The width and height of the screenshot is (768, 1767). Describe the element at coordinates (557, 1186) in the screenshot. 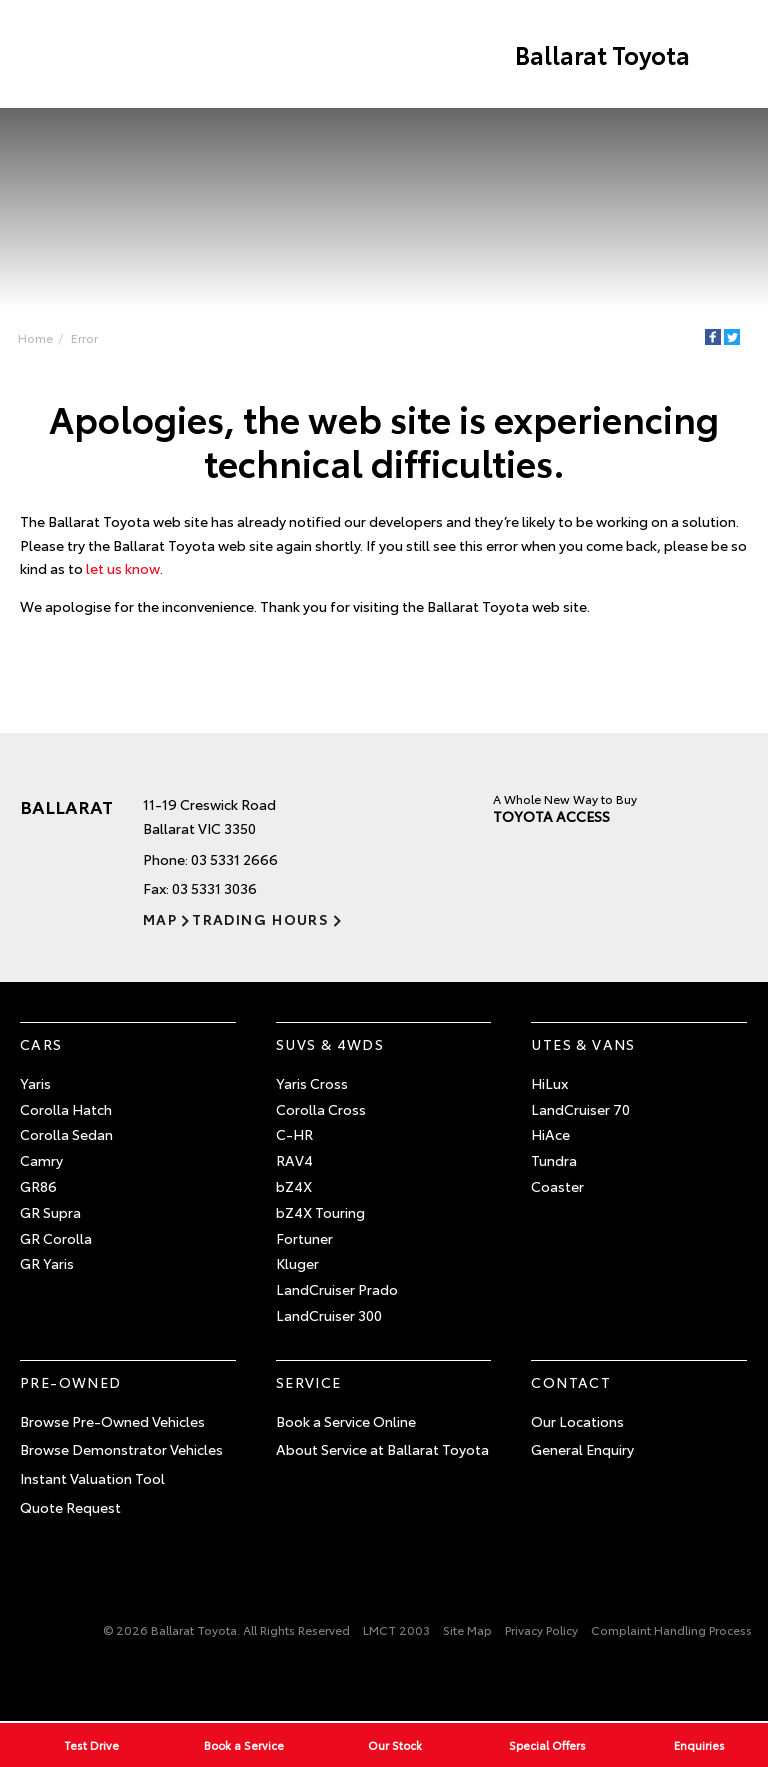

I see `Coaster` at that location.